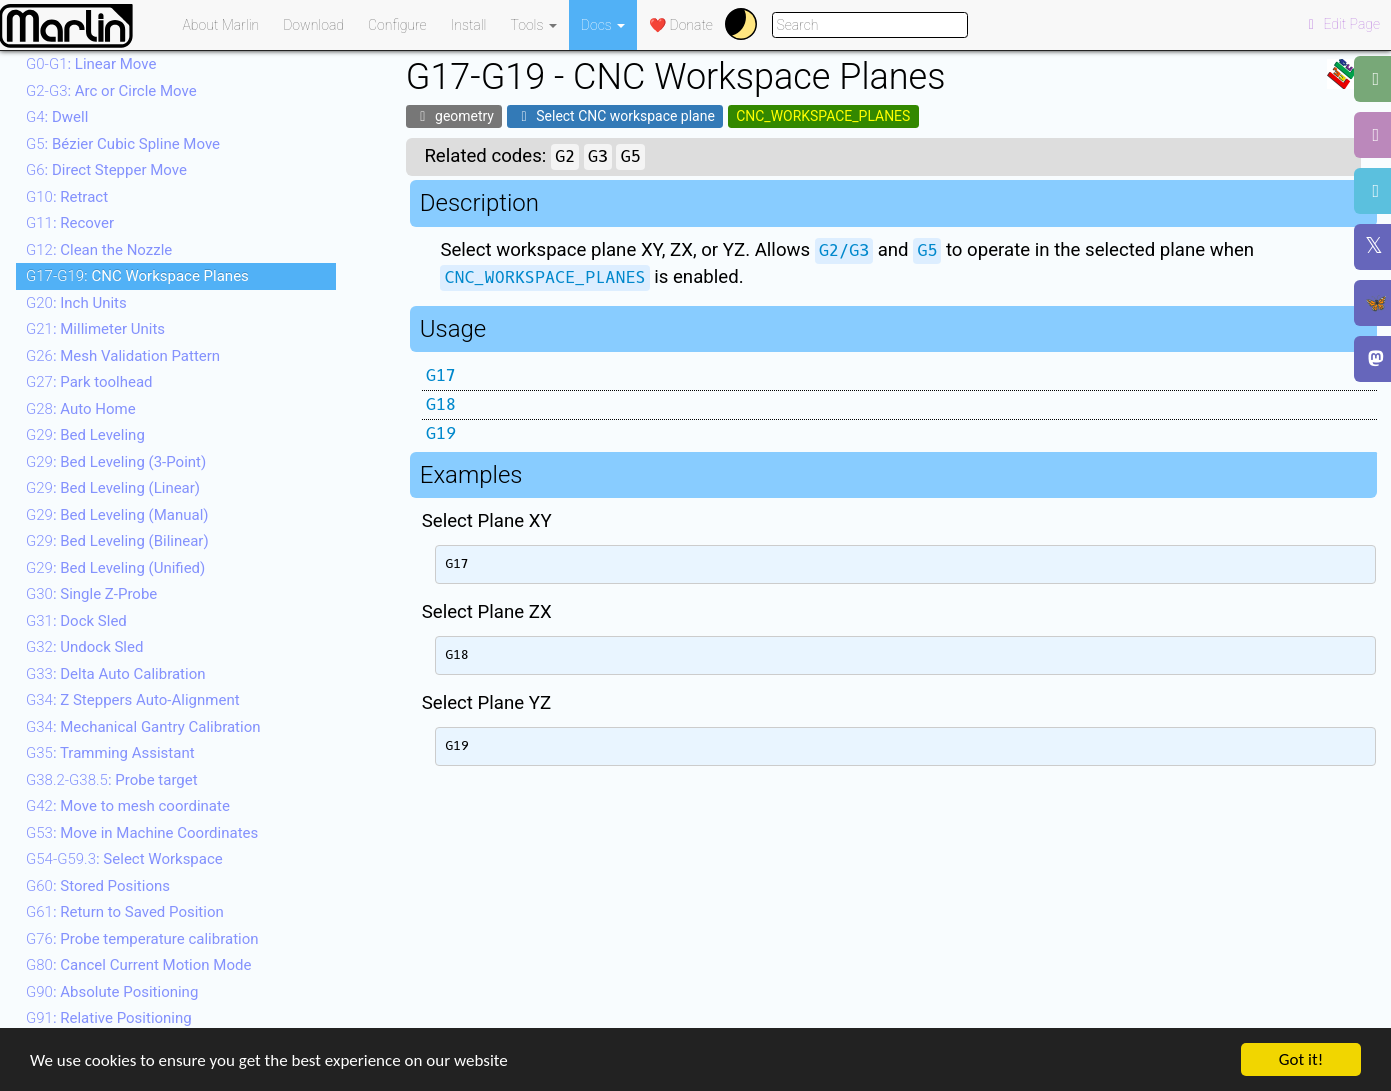  I want to click on : Retract, so click(67, 197).